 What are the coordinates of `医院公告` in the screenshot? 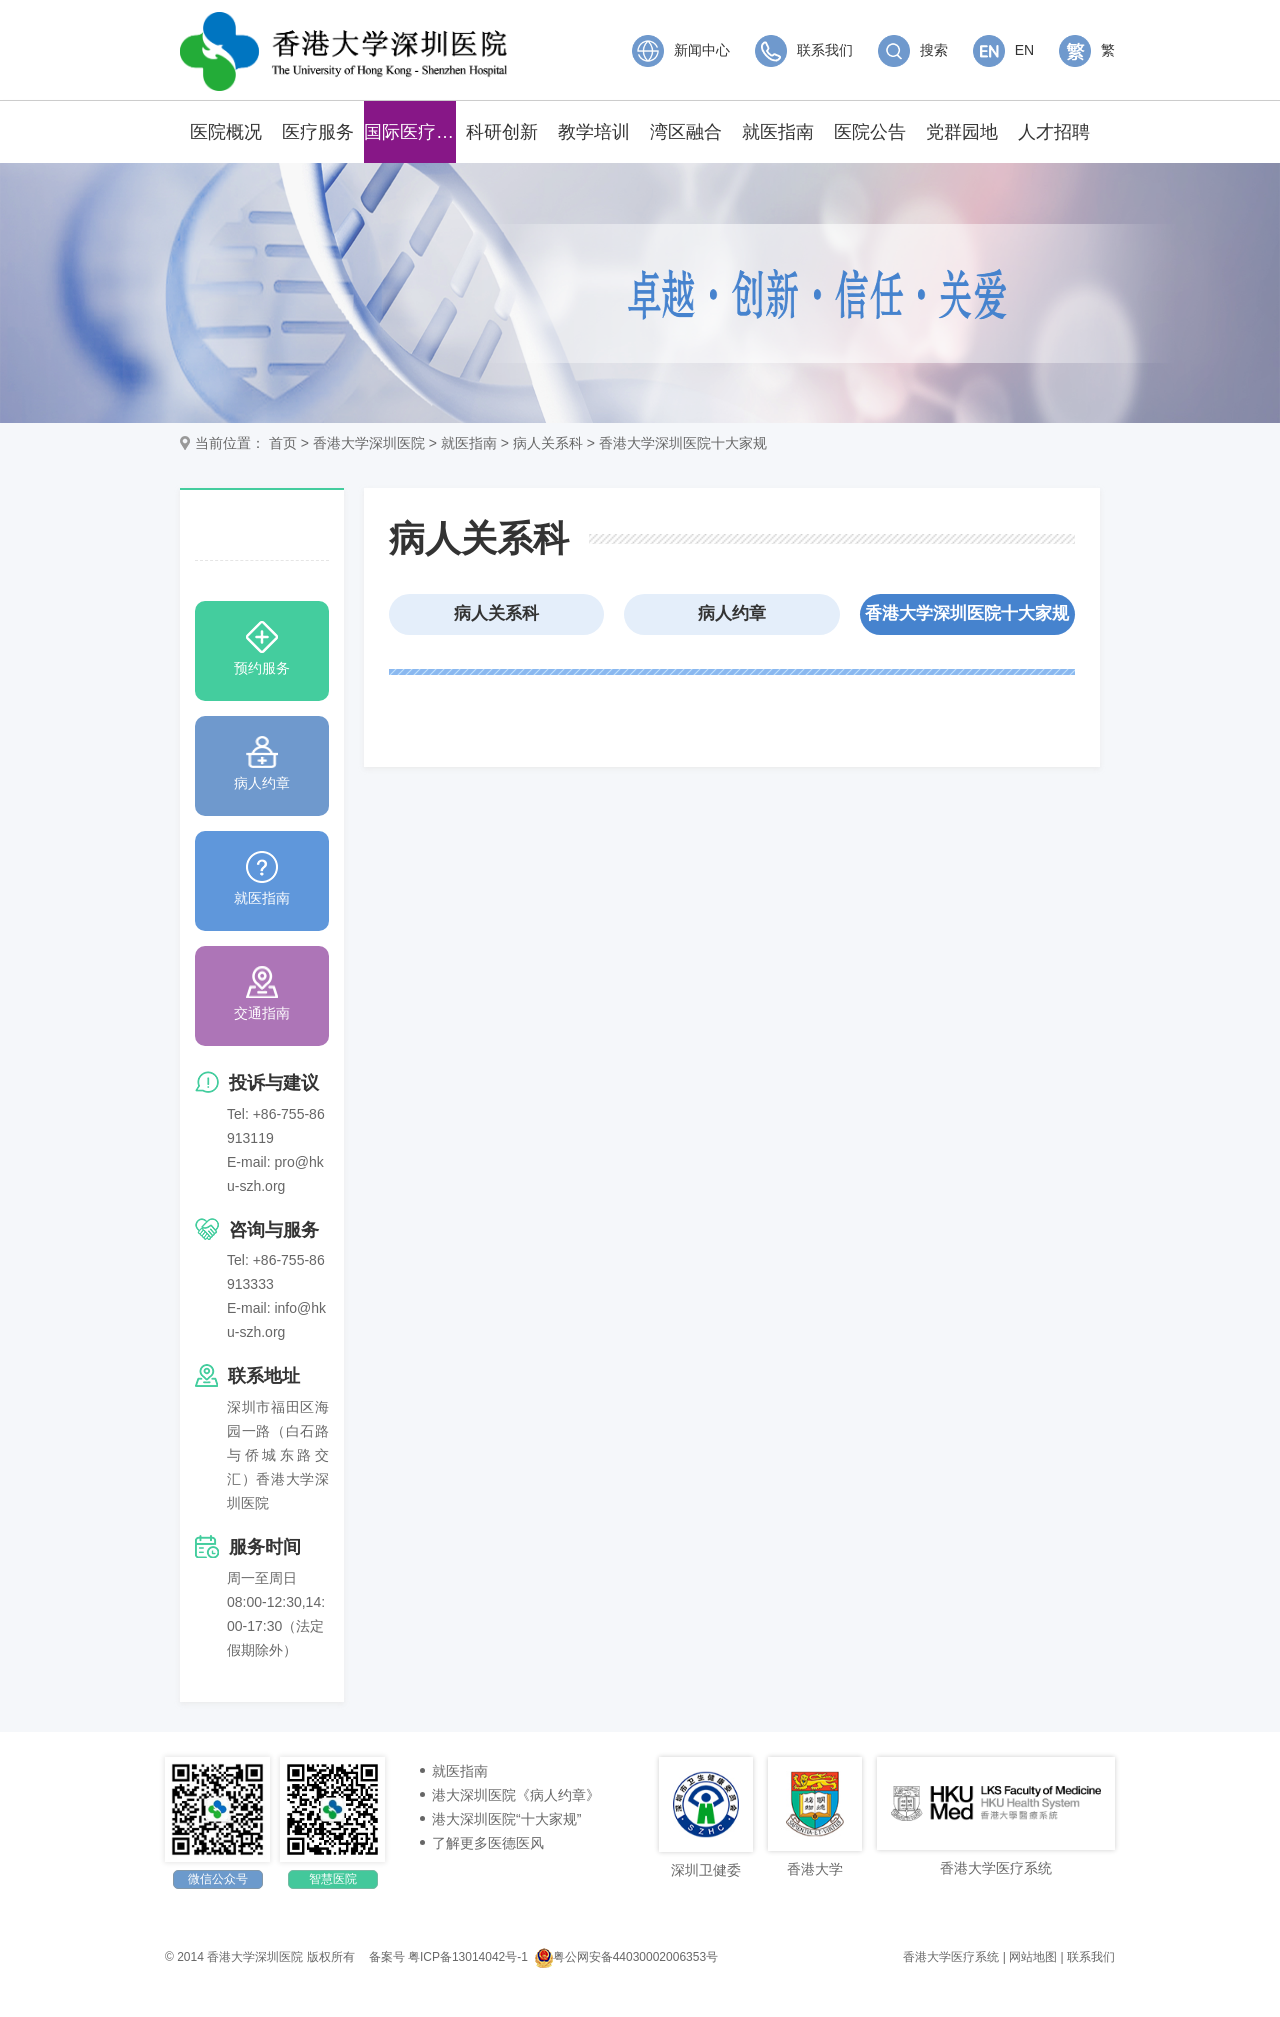 It's located at (870, 132).